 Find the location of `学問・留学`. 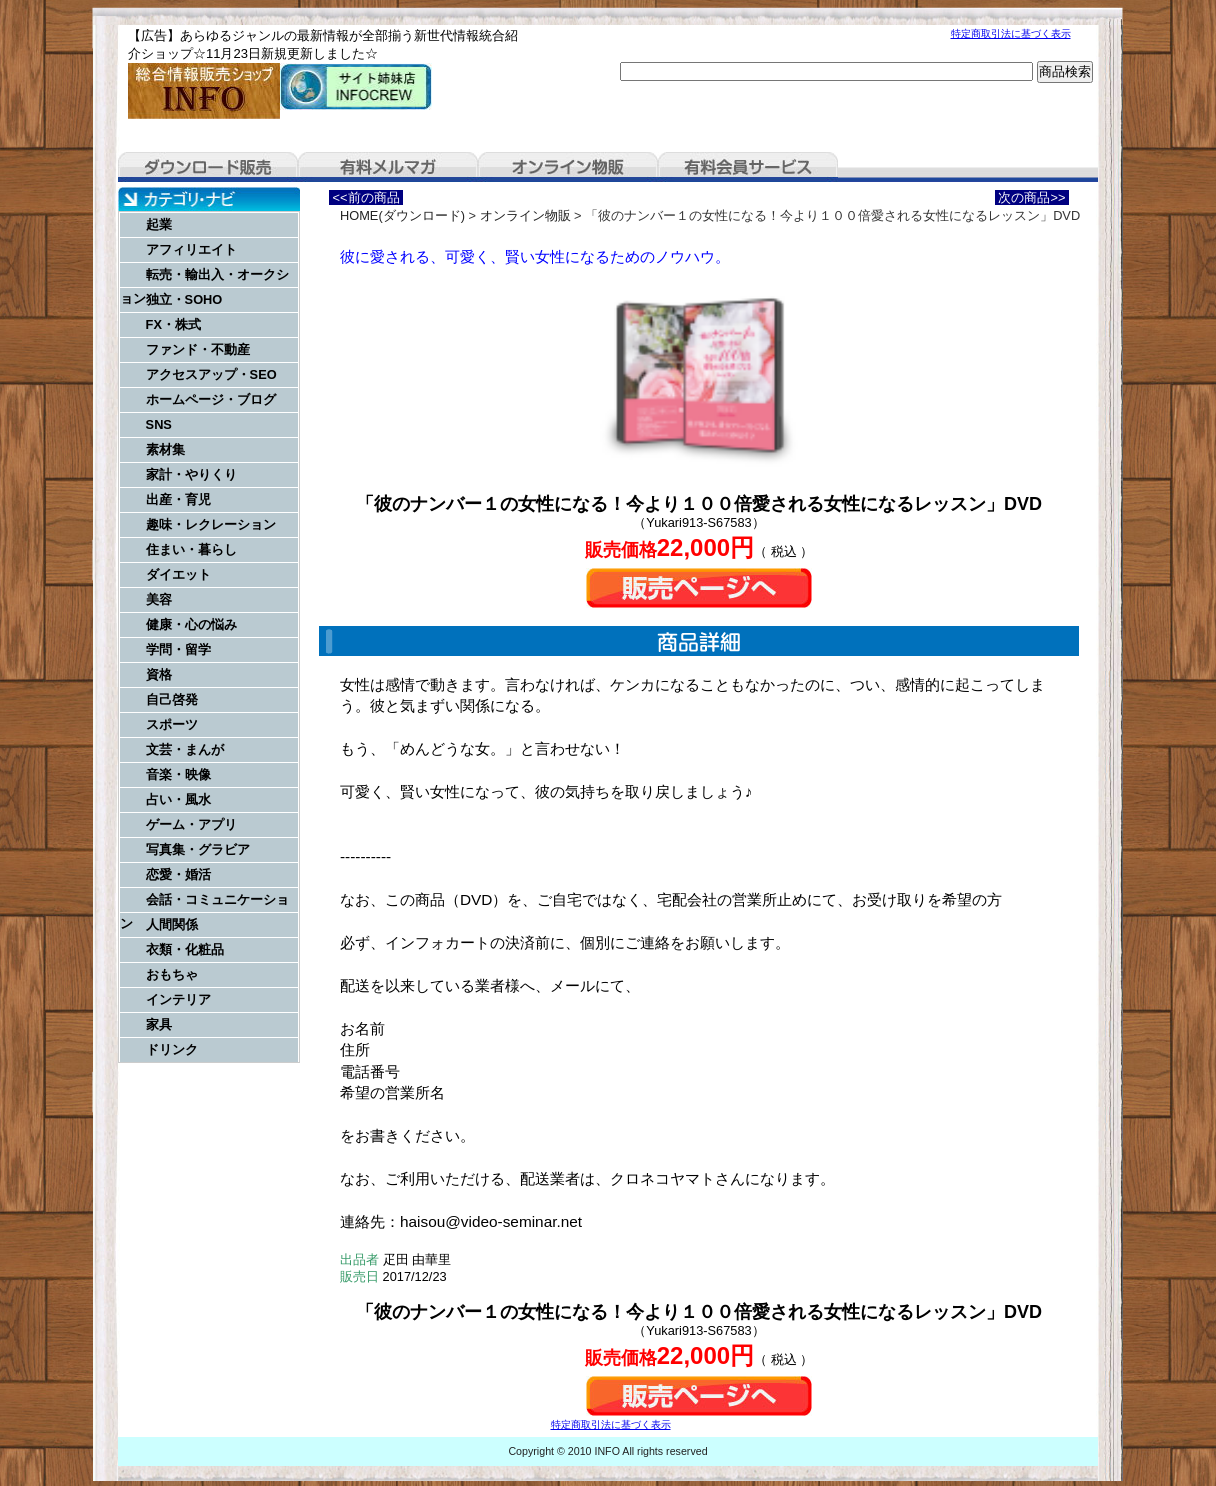

学問・留学 is located at coordinates (178, 649).